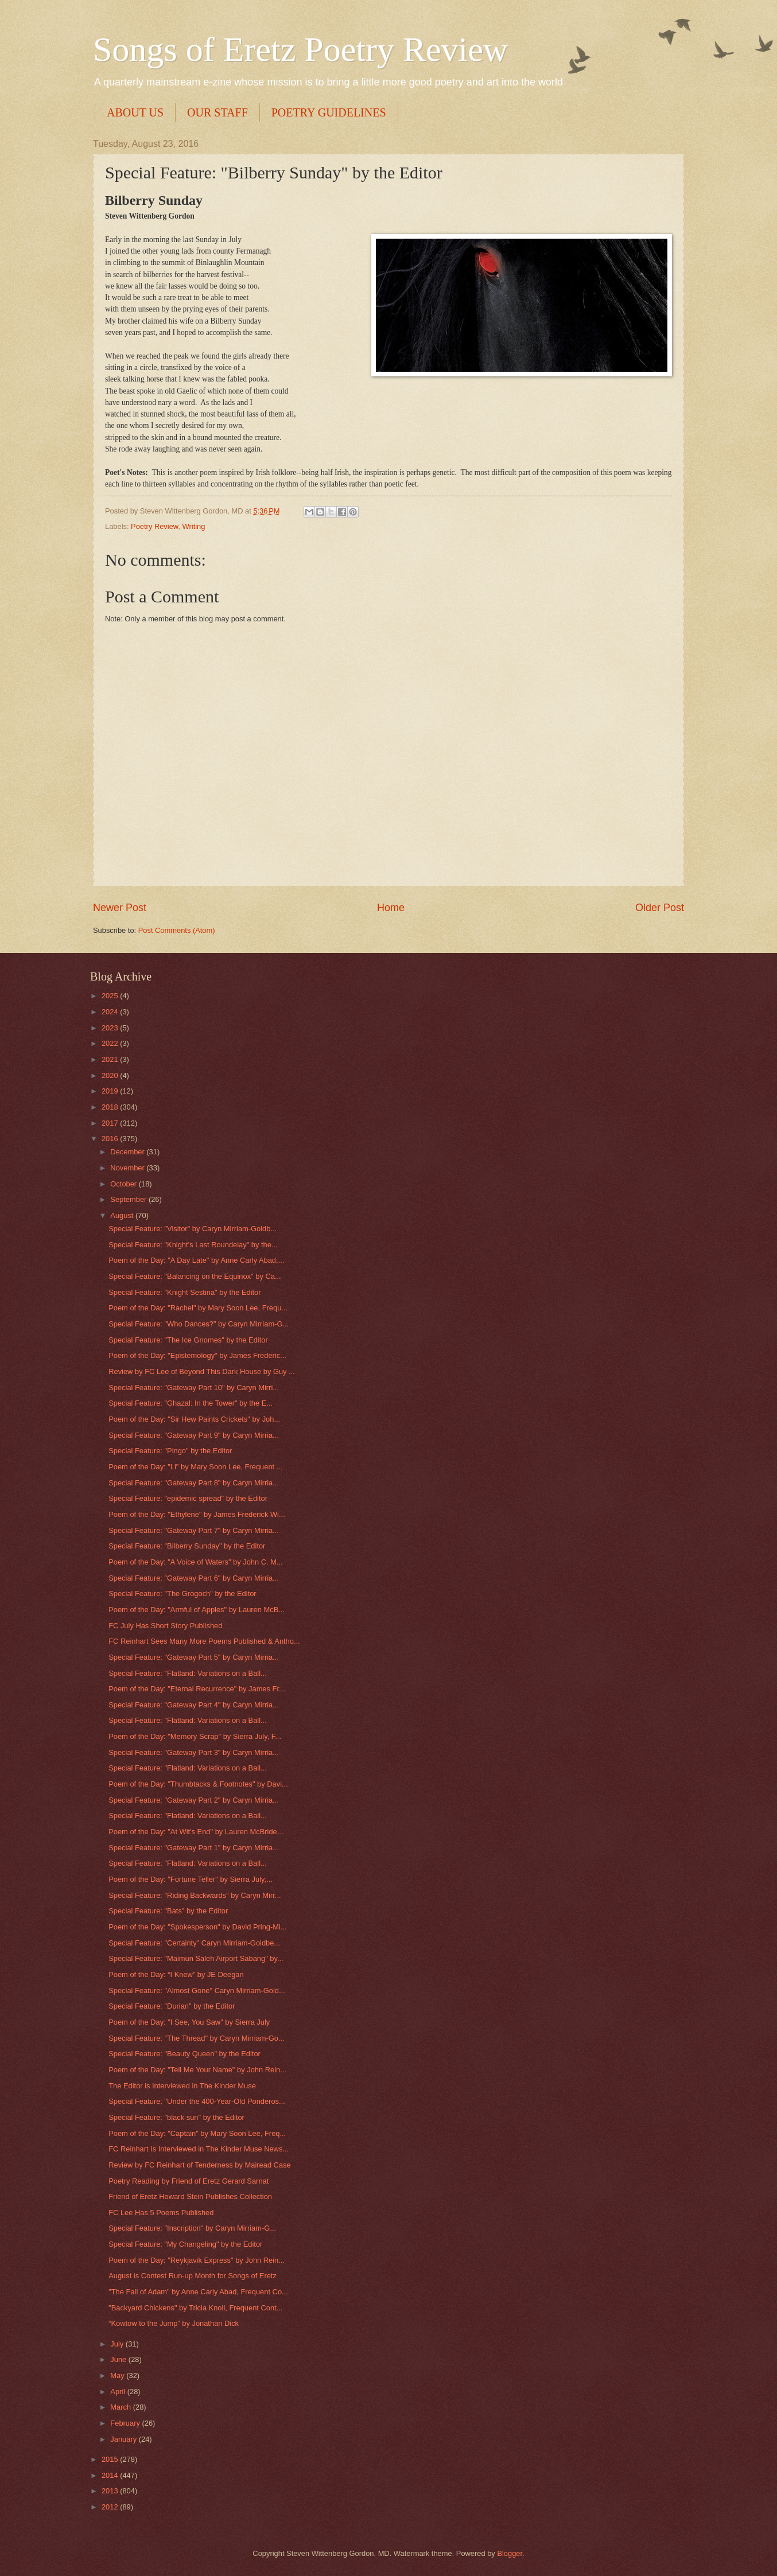 Image resolution: width=777 pixels, height=2576 pixels. I want to click on Special Feature: "Who Dances?" by Caryn Mirriam-G..., so click(198, 1324).